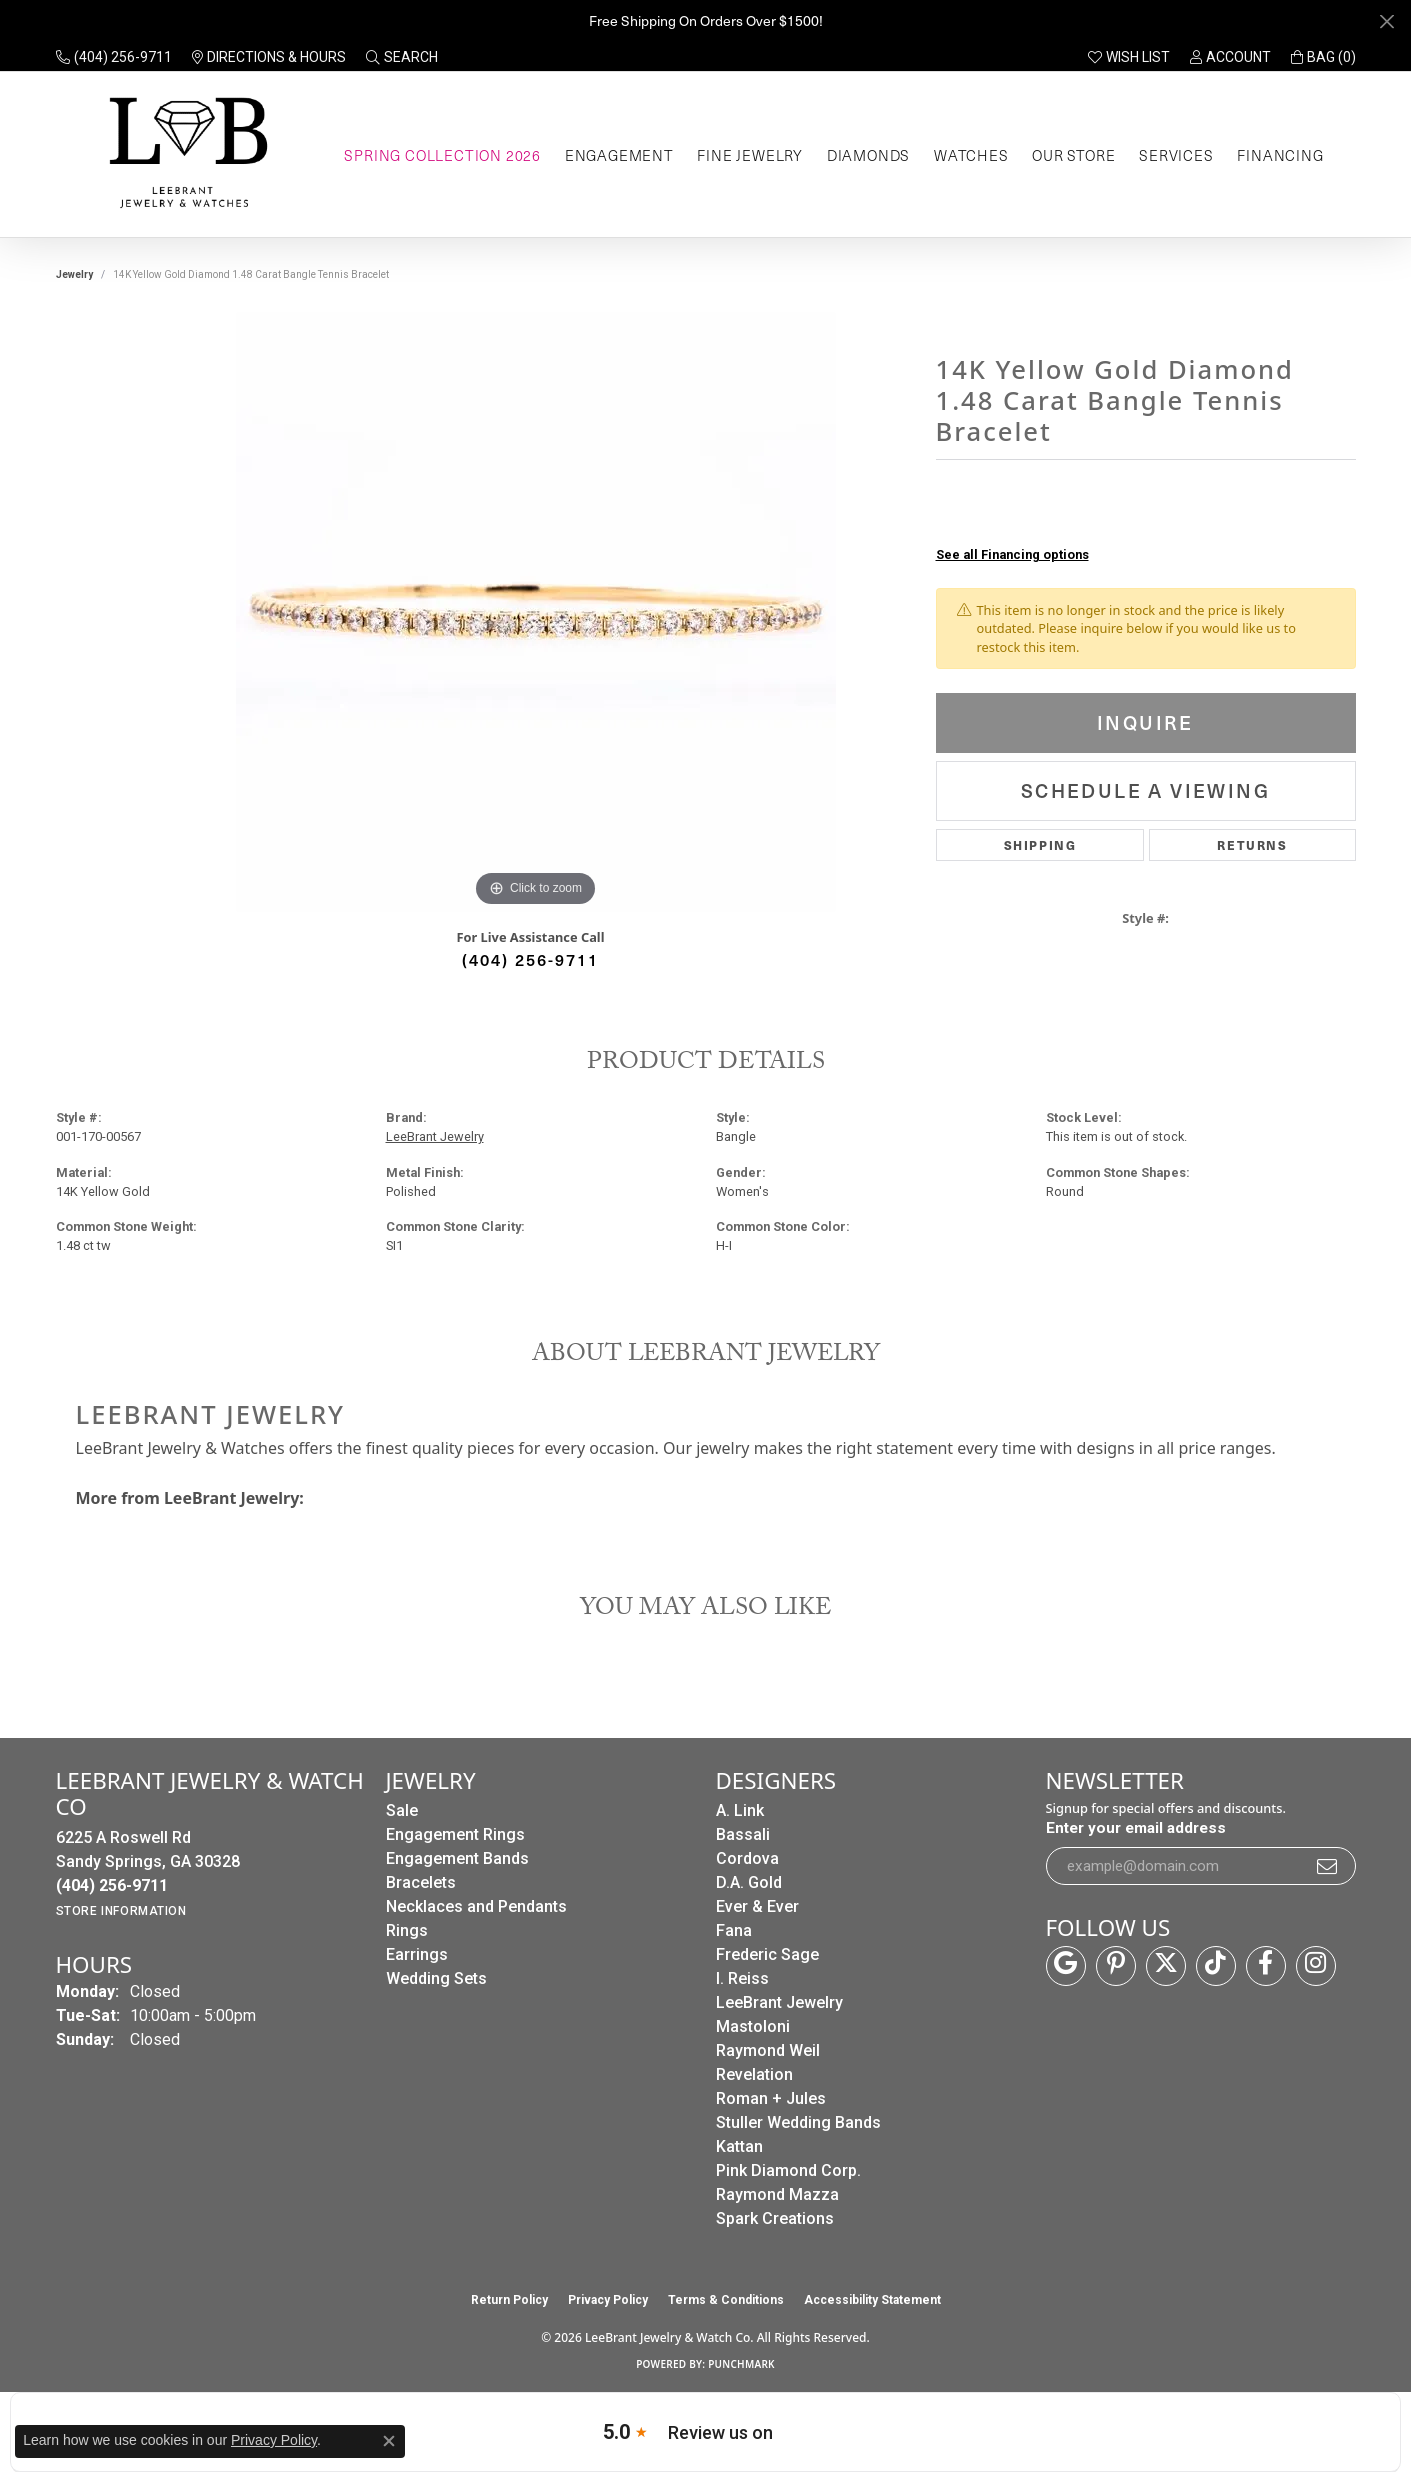 Image resolution: width=1411 pixels, height=2473 pixels. Describe the element at coordinates (739, 2146) in the screenshot. I see `Kattan [menuitem]` at that location.